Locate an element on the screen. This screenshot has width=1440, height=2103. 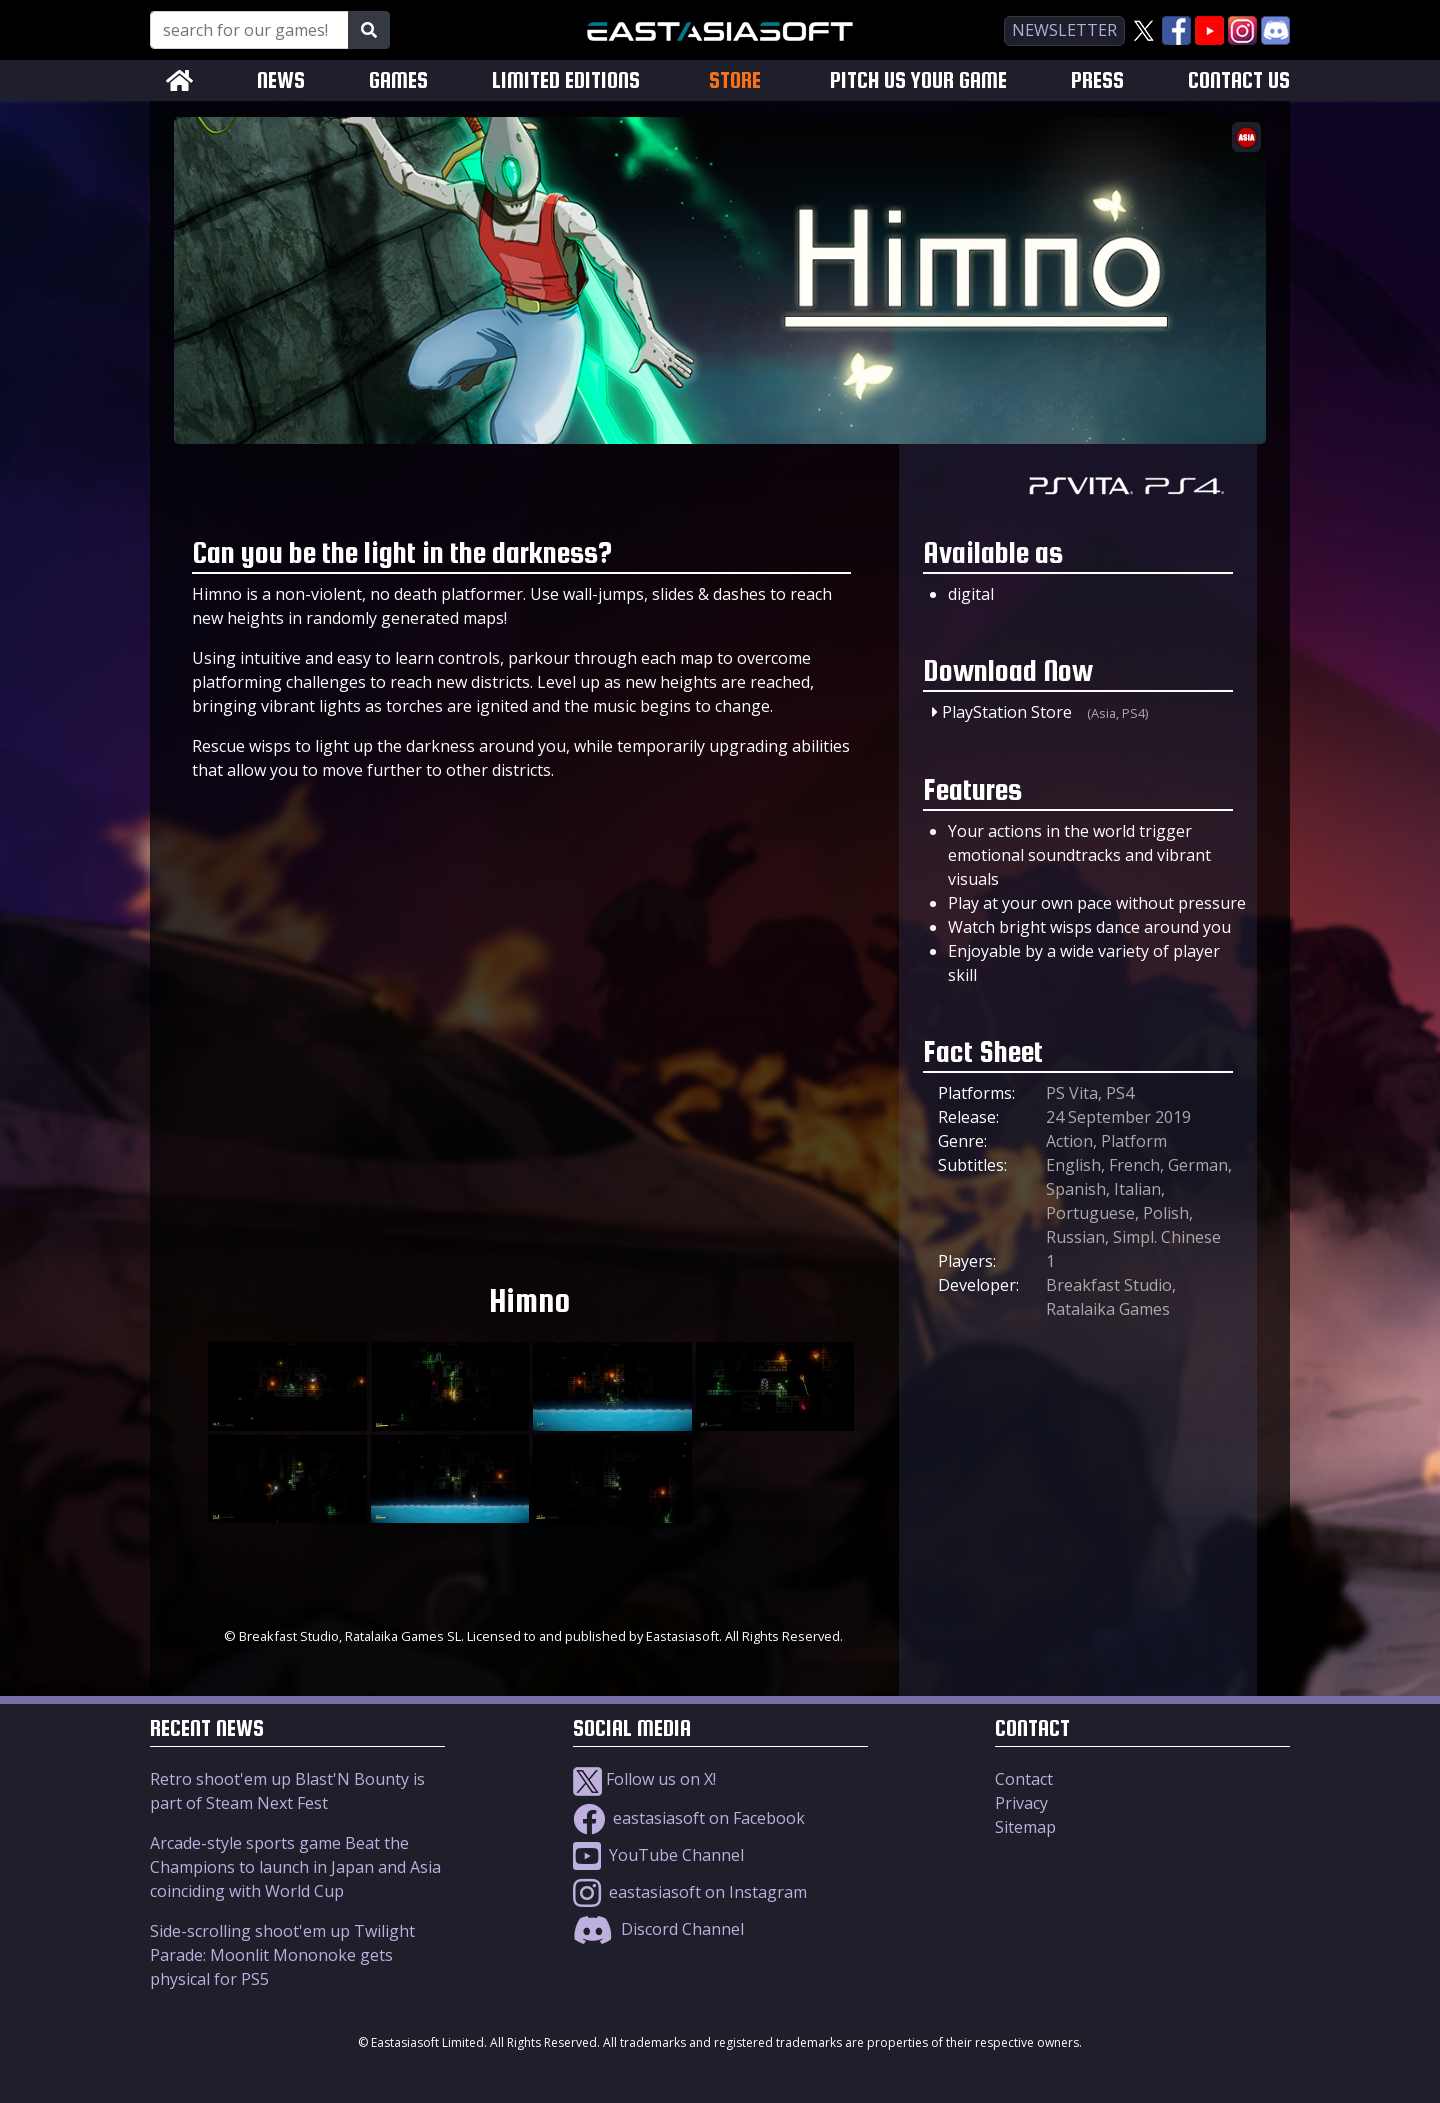
Contact is located at coordinates (1024, 1779).